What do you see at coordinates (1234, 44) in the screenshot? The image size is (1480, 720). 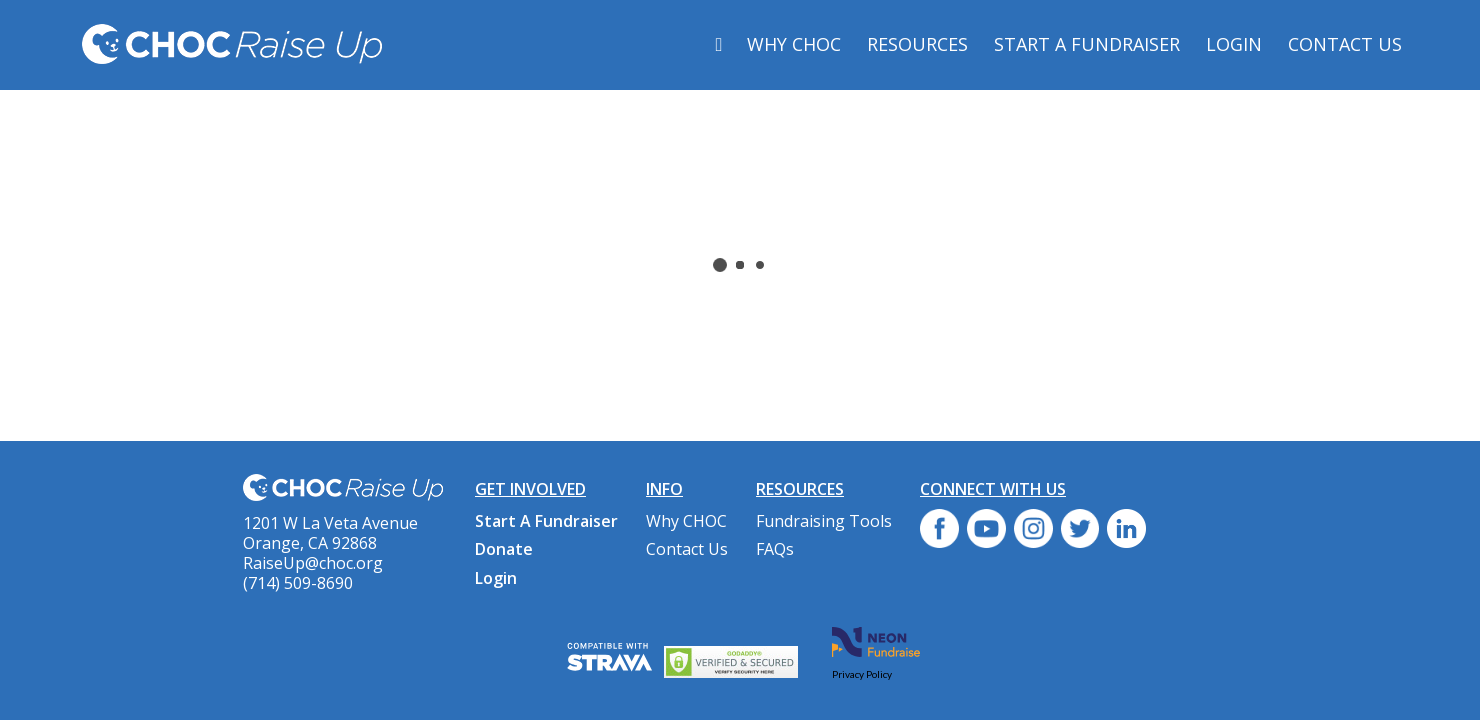 I see `Login` at bounding box center [1234, 44].